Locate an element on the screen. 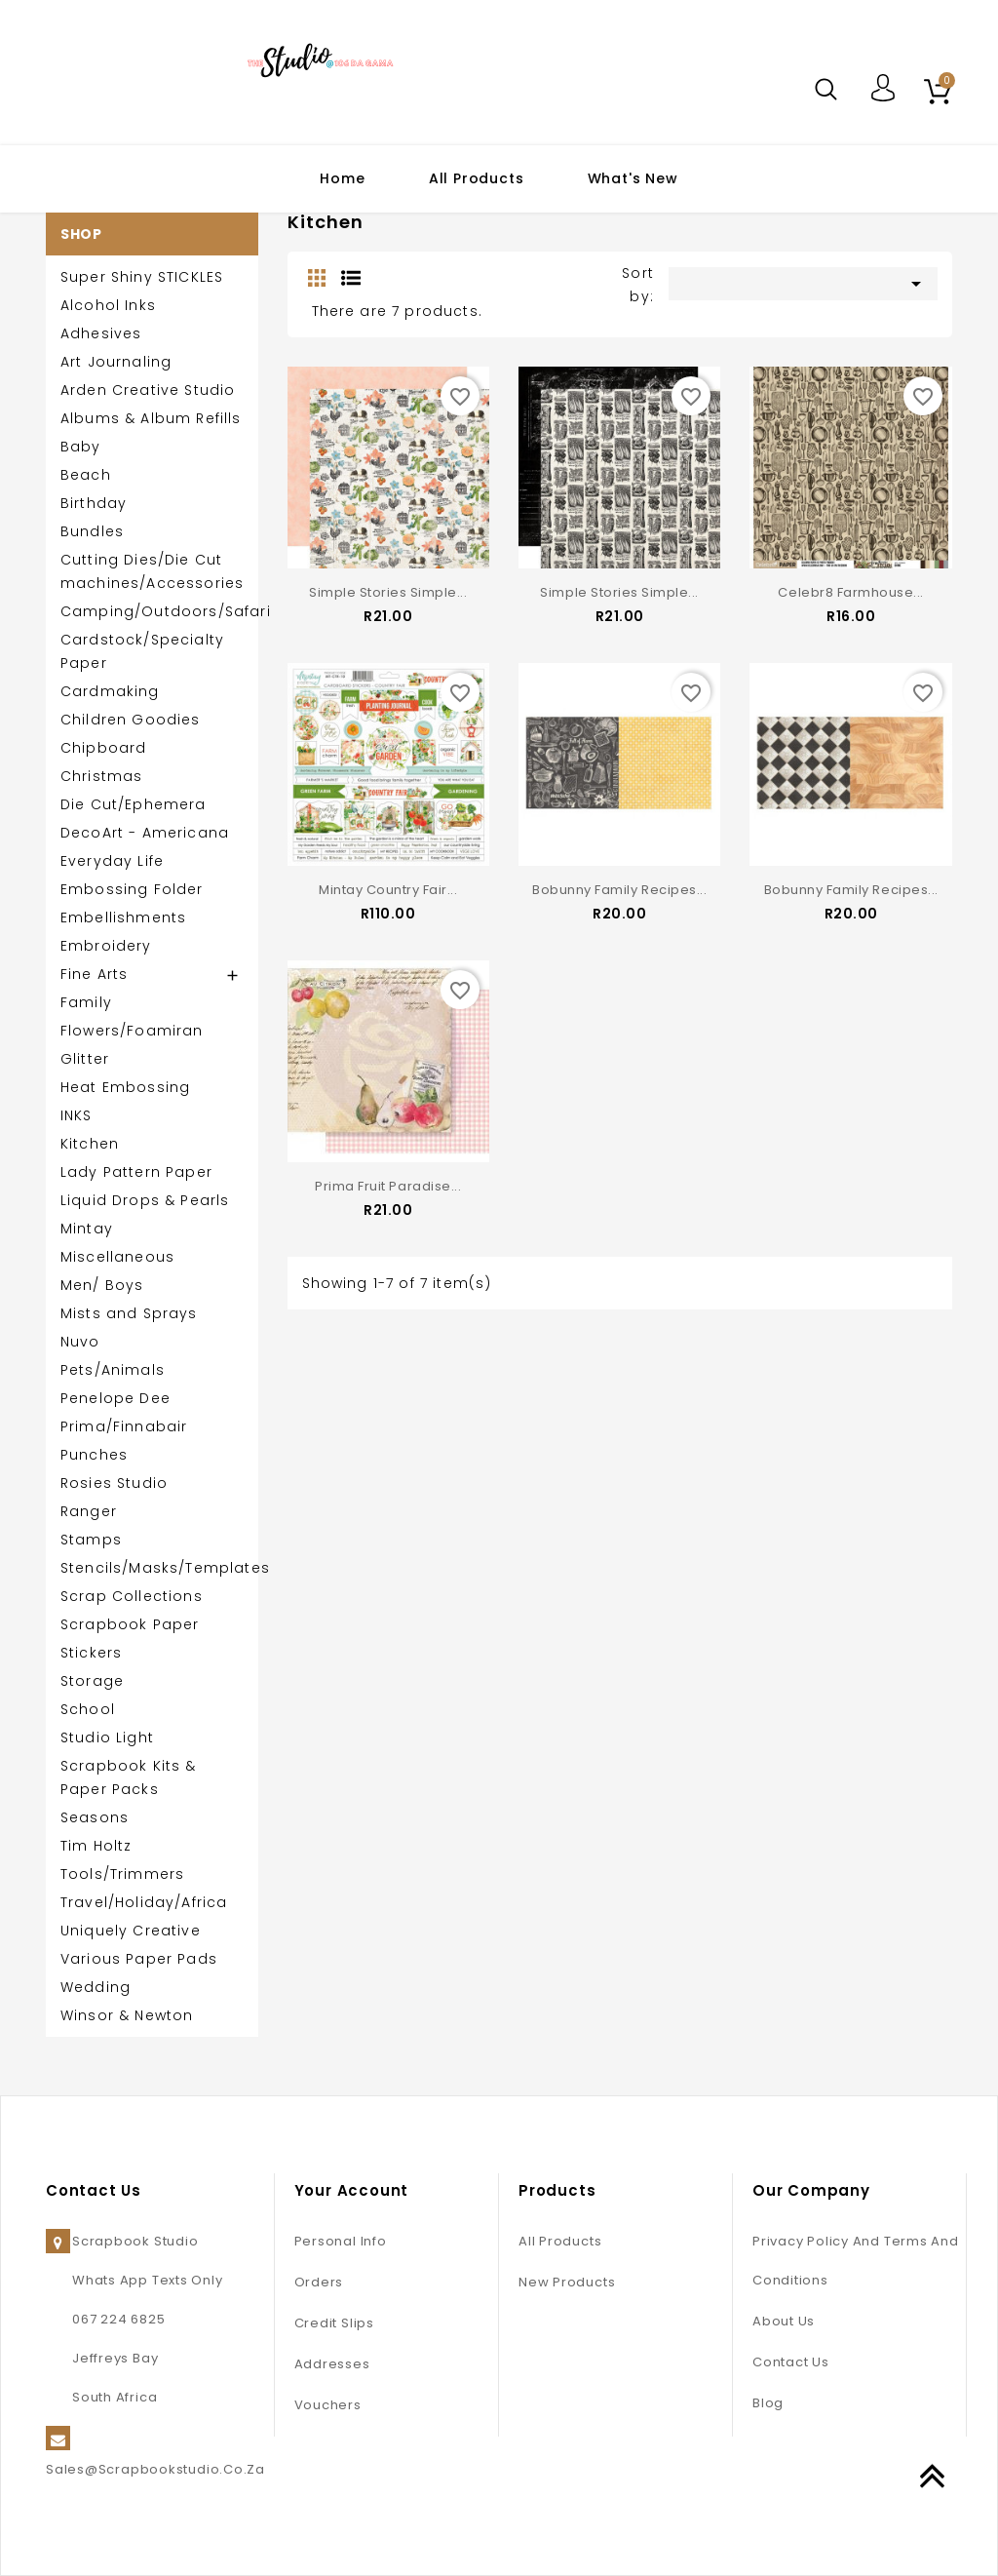 The width and height of the screenshot is (998, 2576). Beach is located at coordinates (85, 475).